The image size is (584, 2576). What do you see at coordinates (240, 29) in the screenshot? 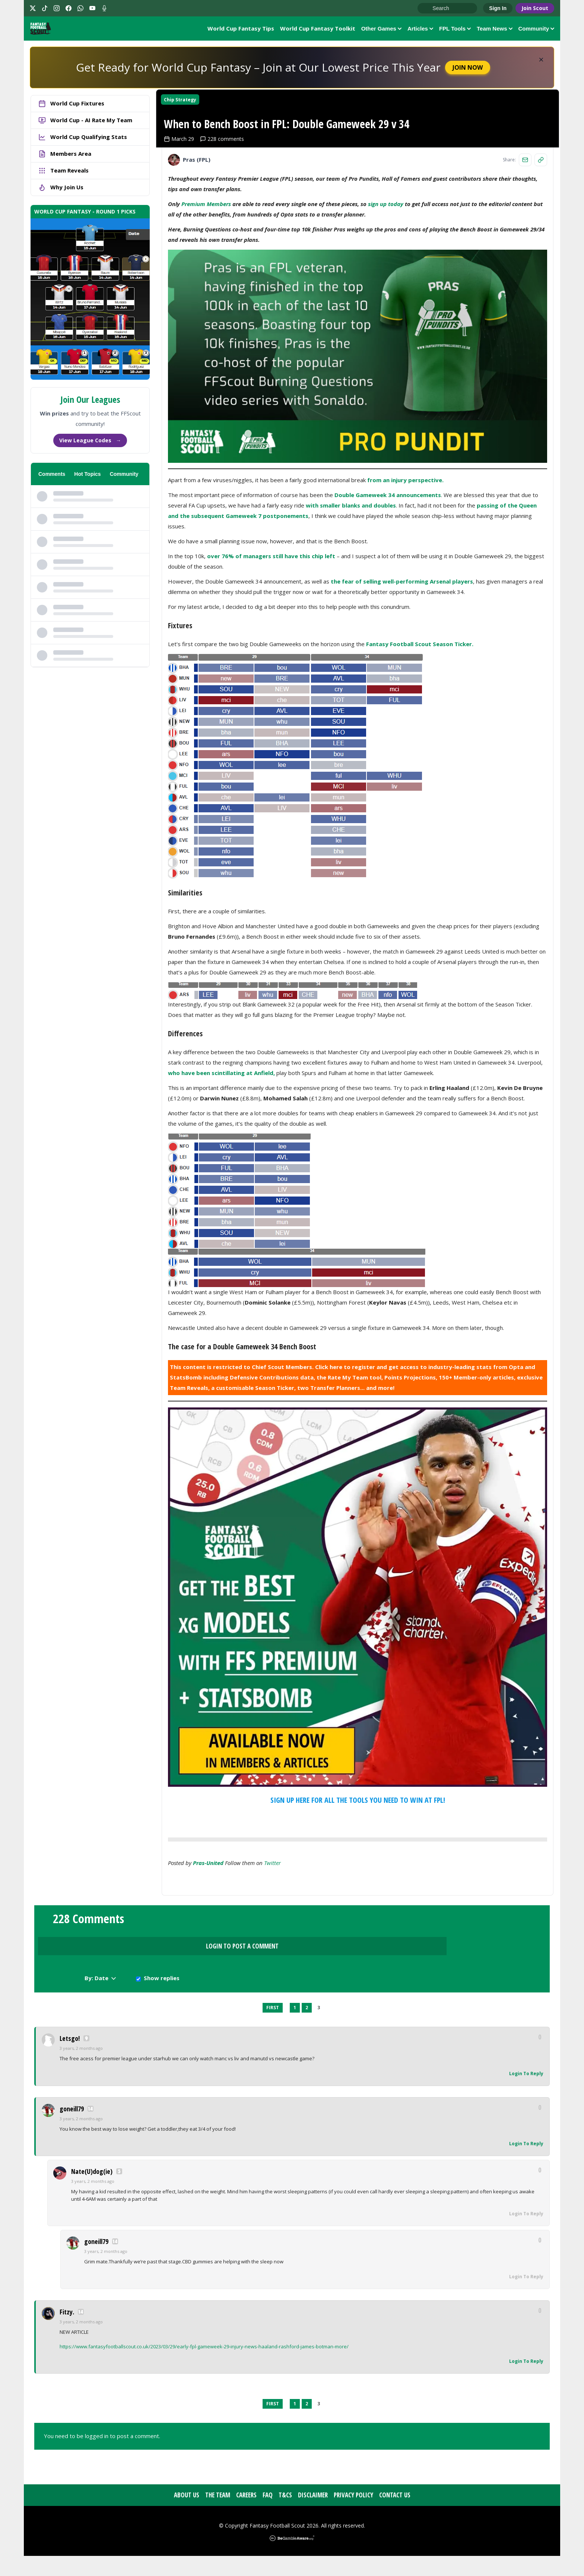
I see `World Cup Fantasy Tips` at bounding box center [240, 29].